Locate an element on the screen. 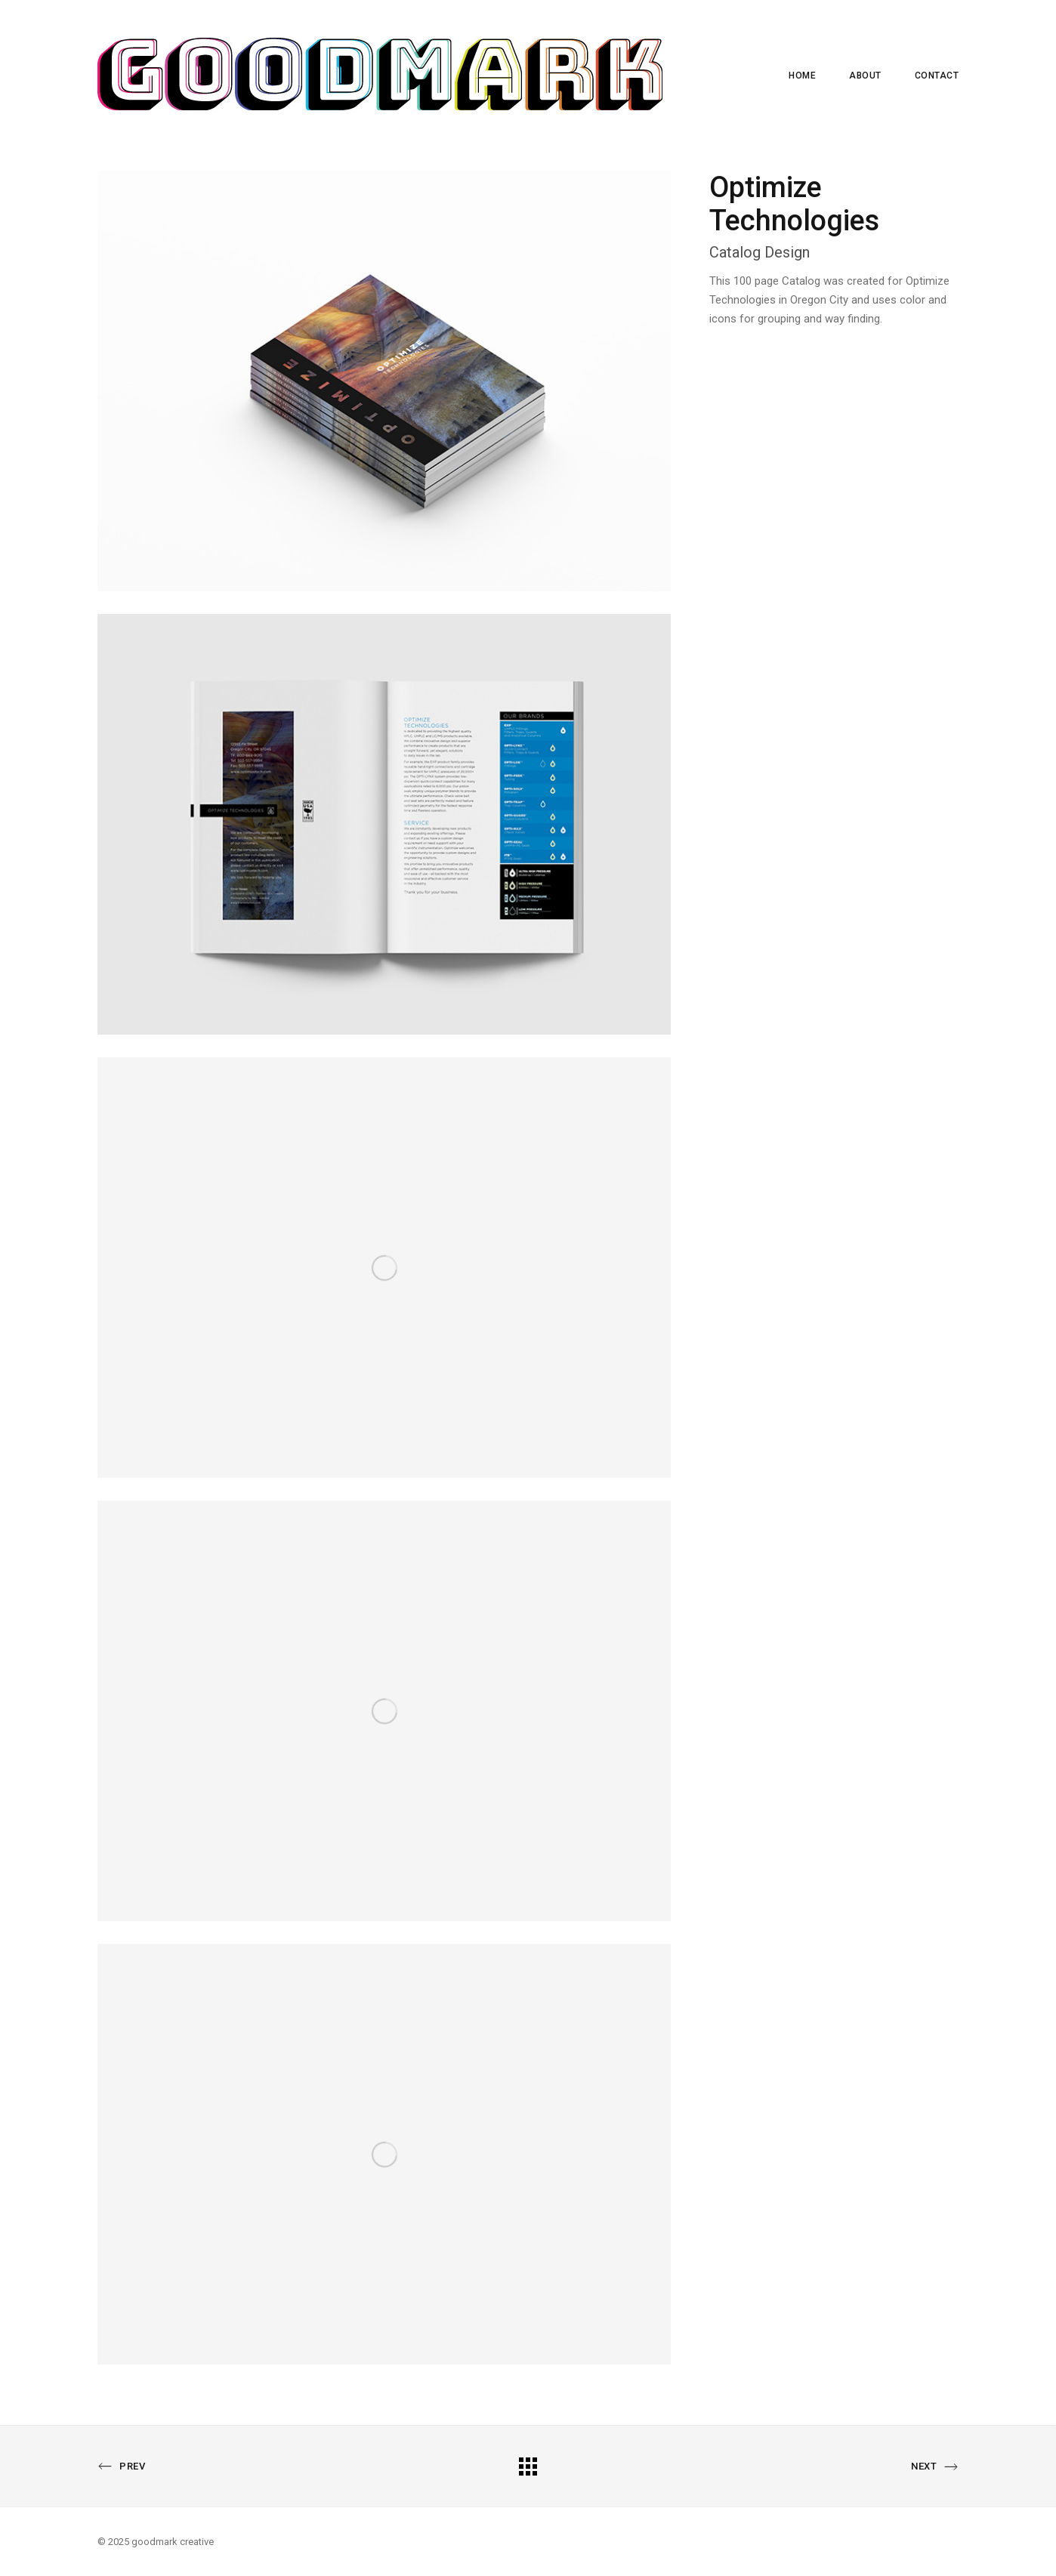 The image size is (1056, 2576). About is located at coordinates (865, 75).